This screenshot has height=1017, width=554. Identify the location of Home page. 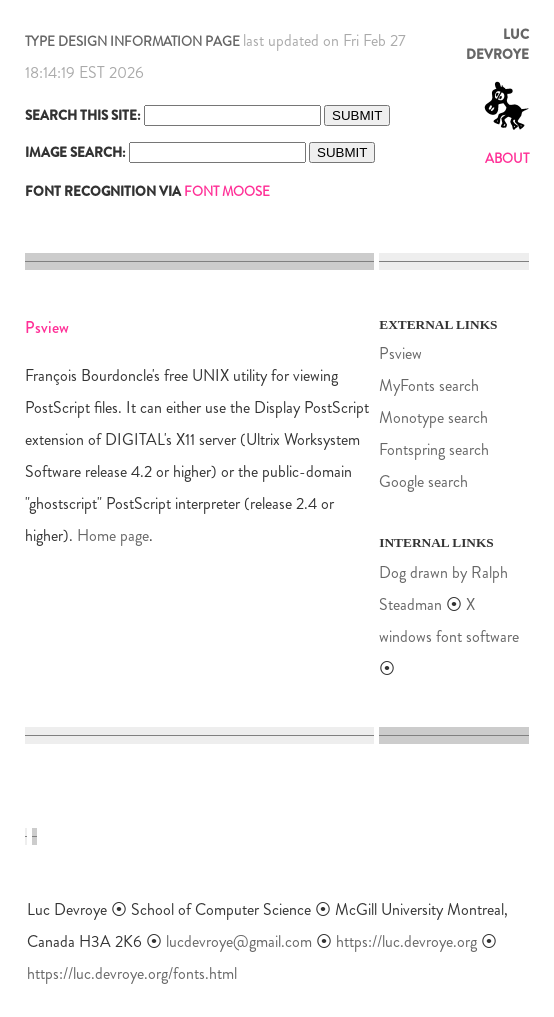
(113, 535).